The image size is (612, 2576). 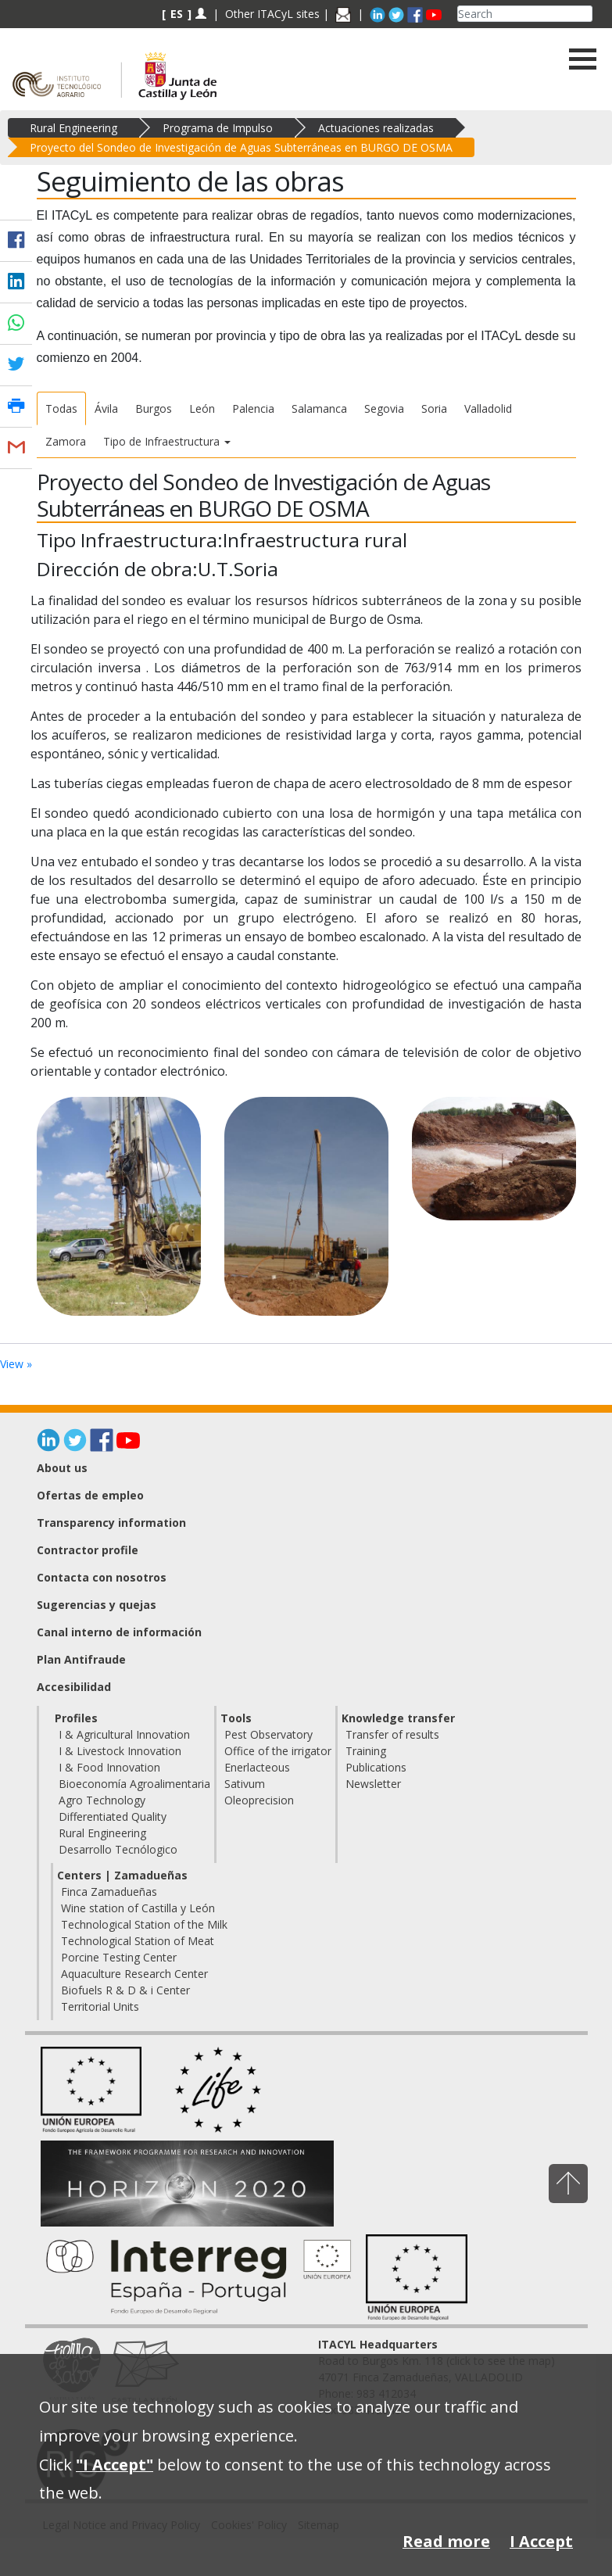 I want to click on Todas, so click(x=61, y=408).